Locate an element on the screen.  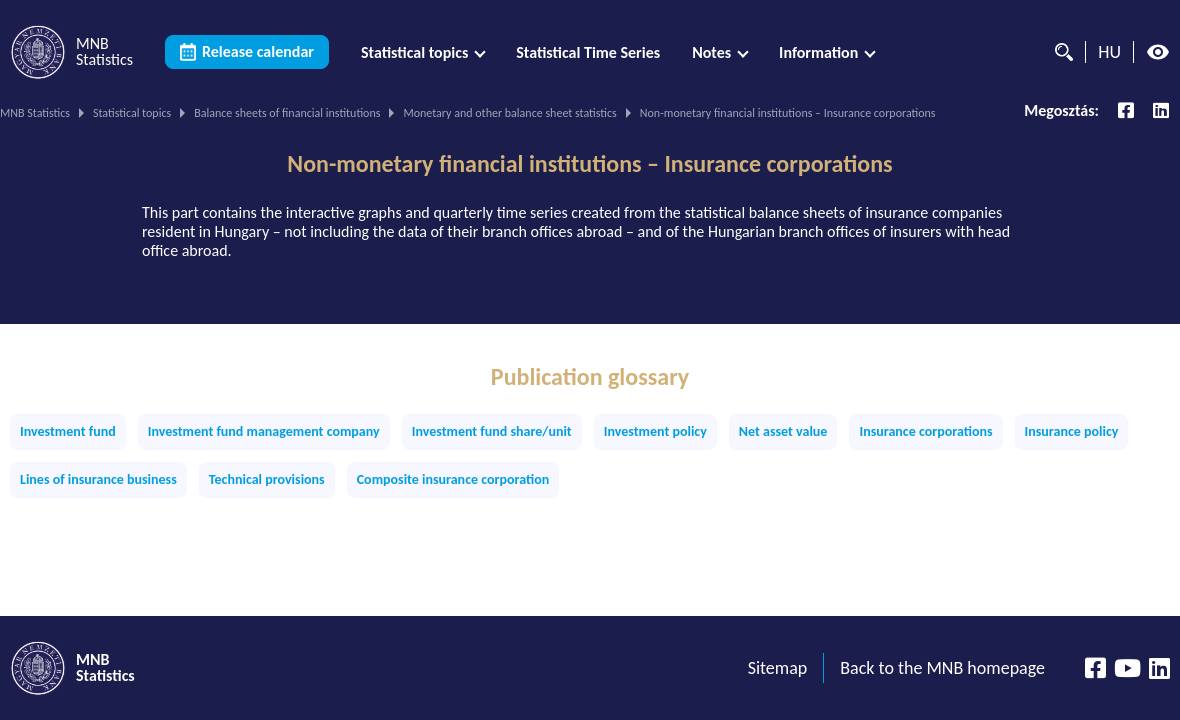
MNB Statistics is located at coordinates (35, 113).